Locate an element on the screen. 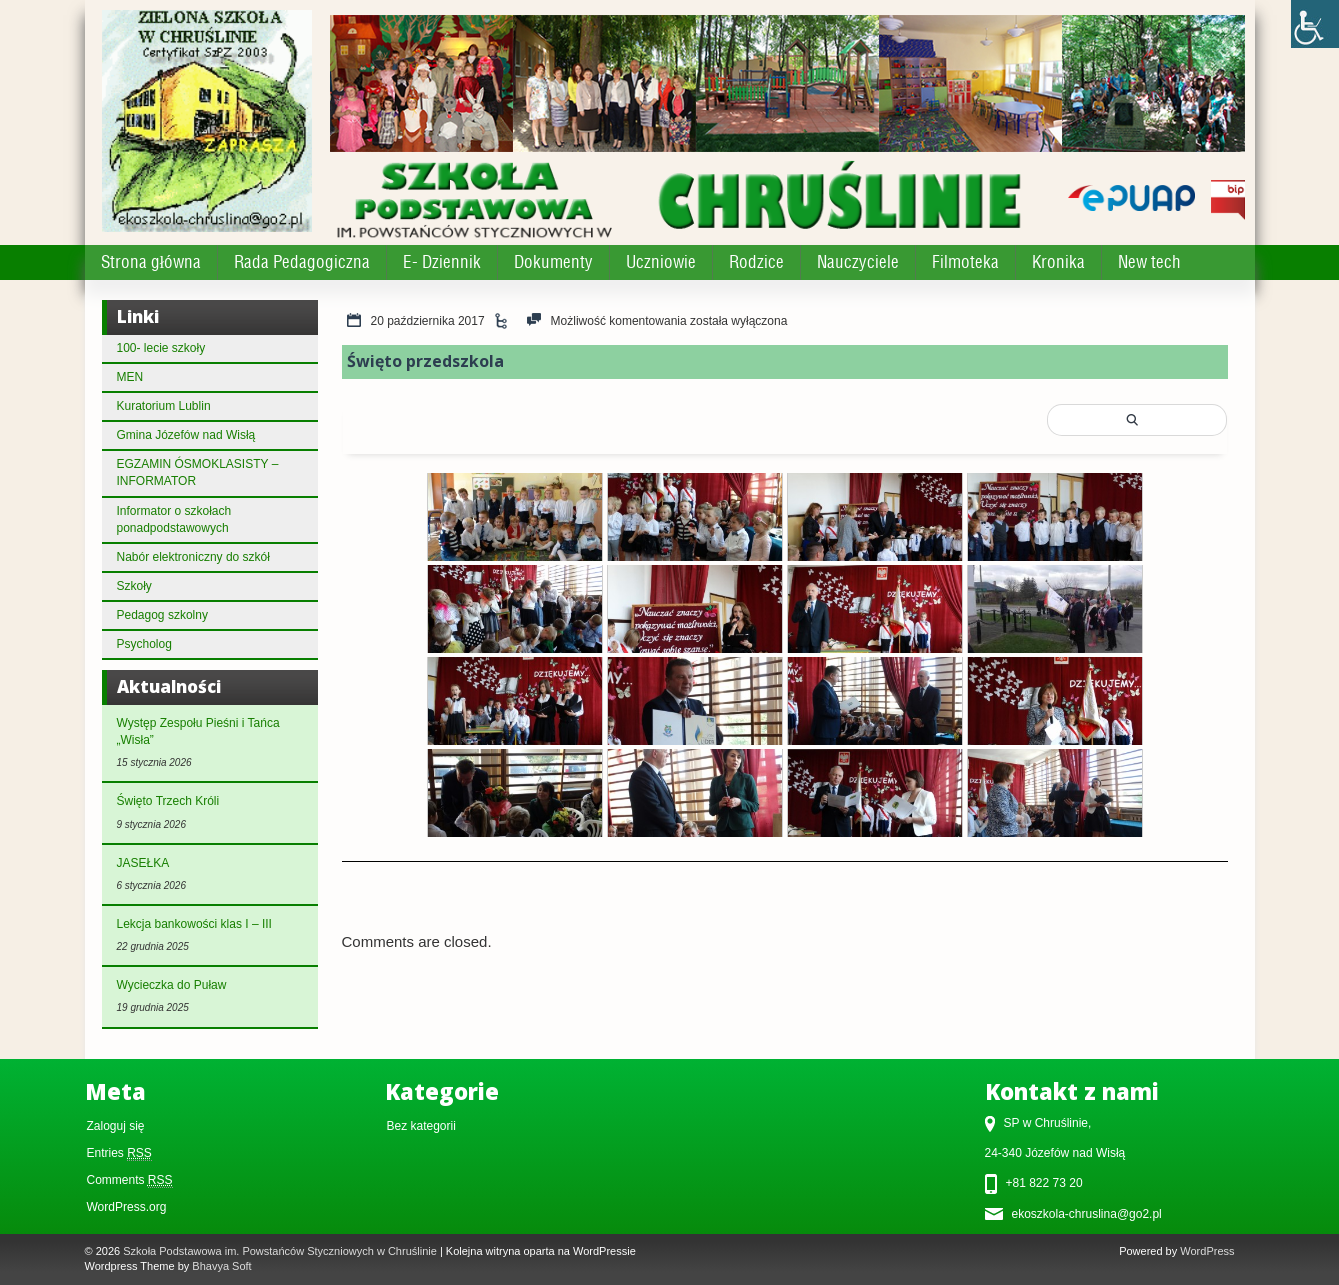  Wycieczka do Puław is located at coordinates (172, 985).